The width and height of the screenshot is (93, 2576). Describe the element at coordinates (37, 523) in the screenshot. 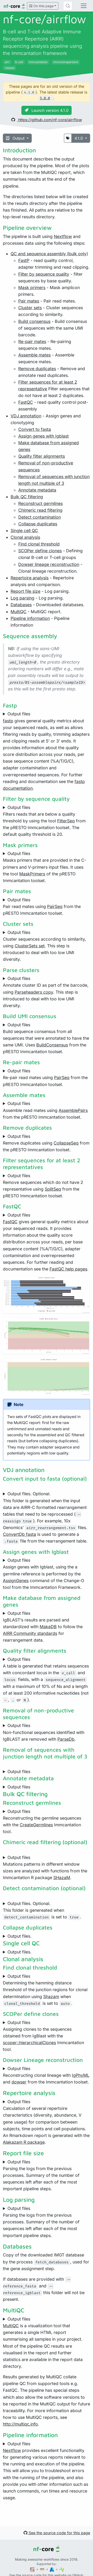

I see `Collapse duplicates` at that location.